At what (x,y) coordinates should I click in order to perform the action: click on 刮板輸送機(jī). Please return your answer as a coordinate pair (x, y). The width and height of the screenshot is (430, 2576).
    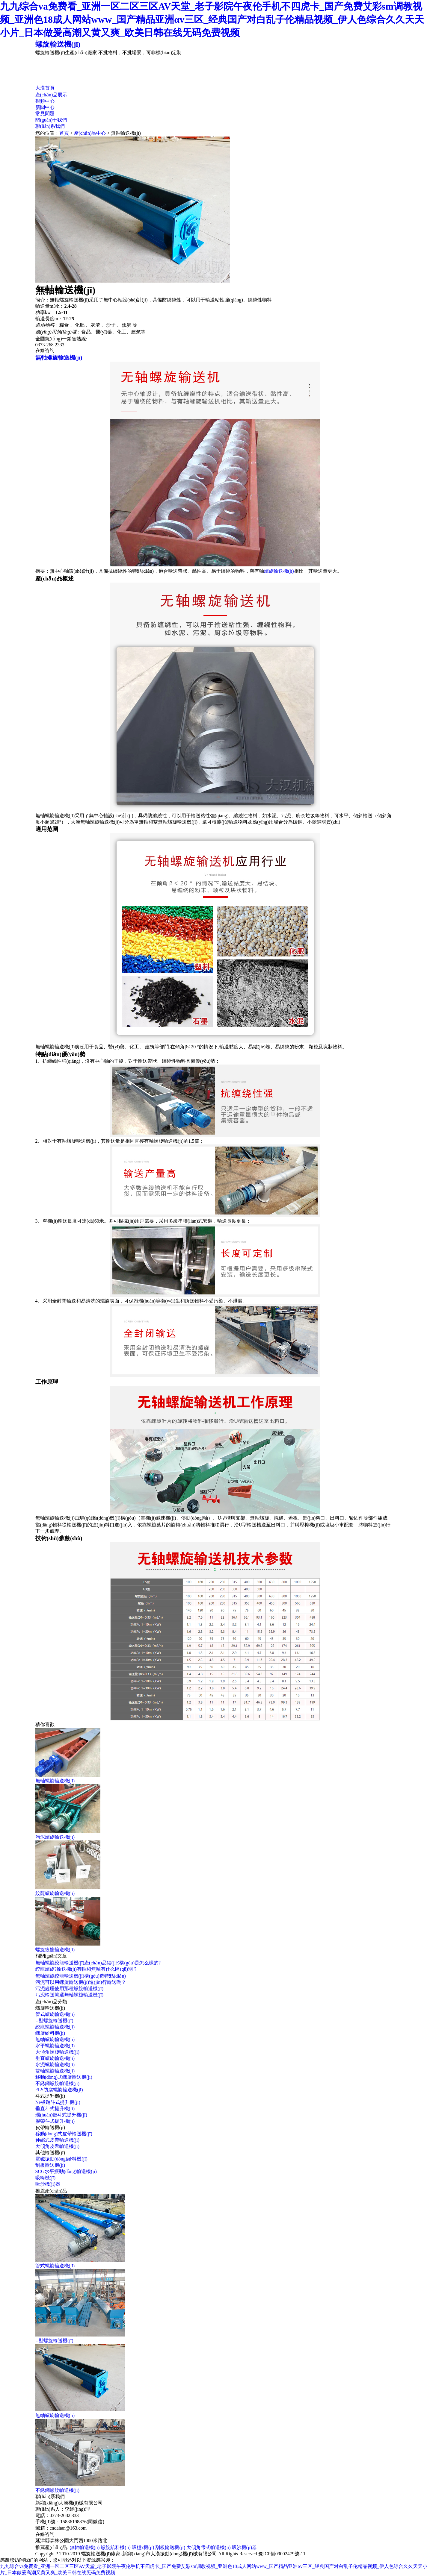
    Looking at the image, I should click on (50, 2165).